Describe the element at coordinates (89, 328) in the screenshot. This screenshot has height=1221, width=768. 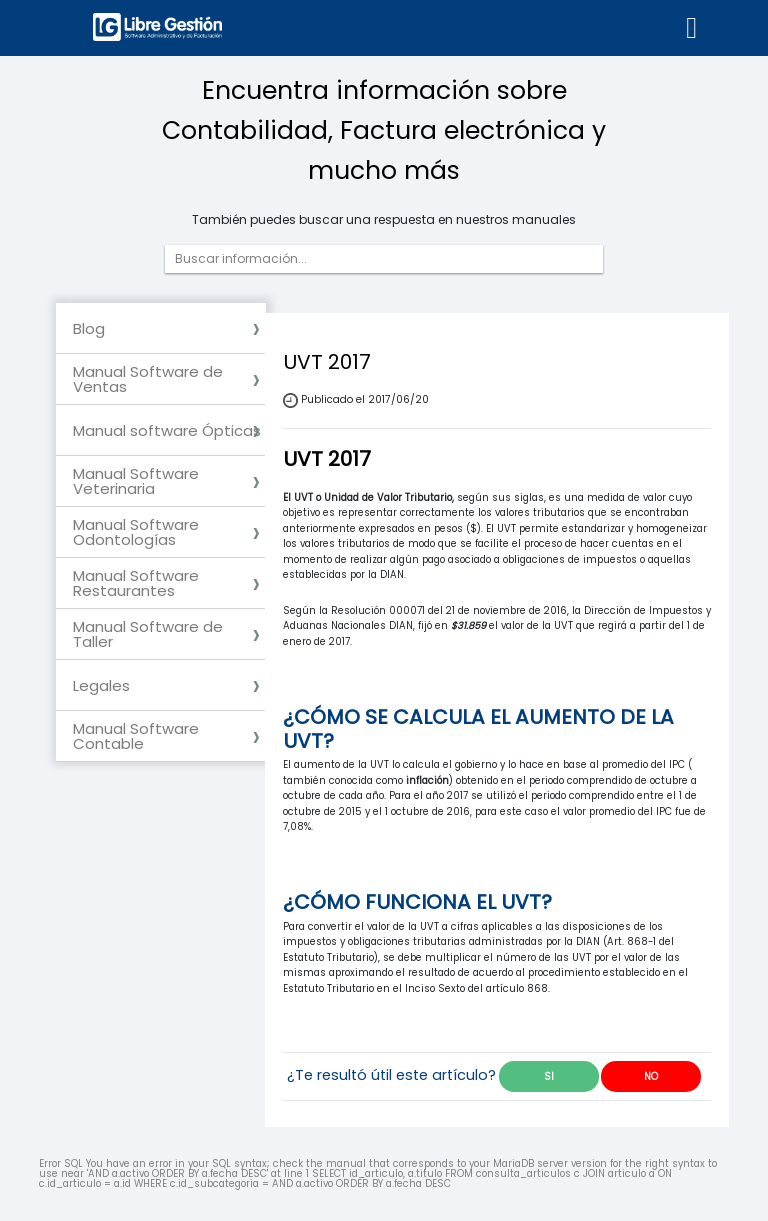
I see `Blog` at that location.